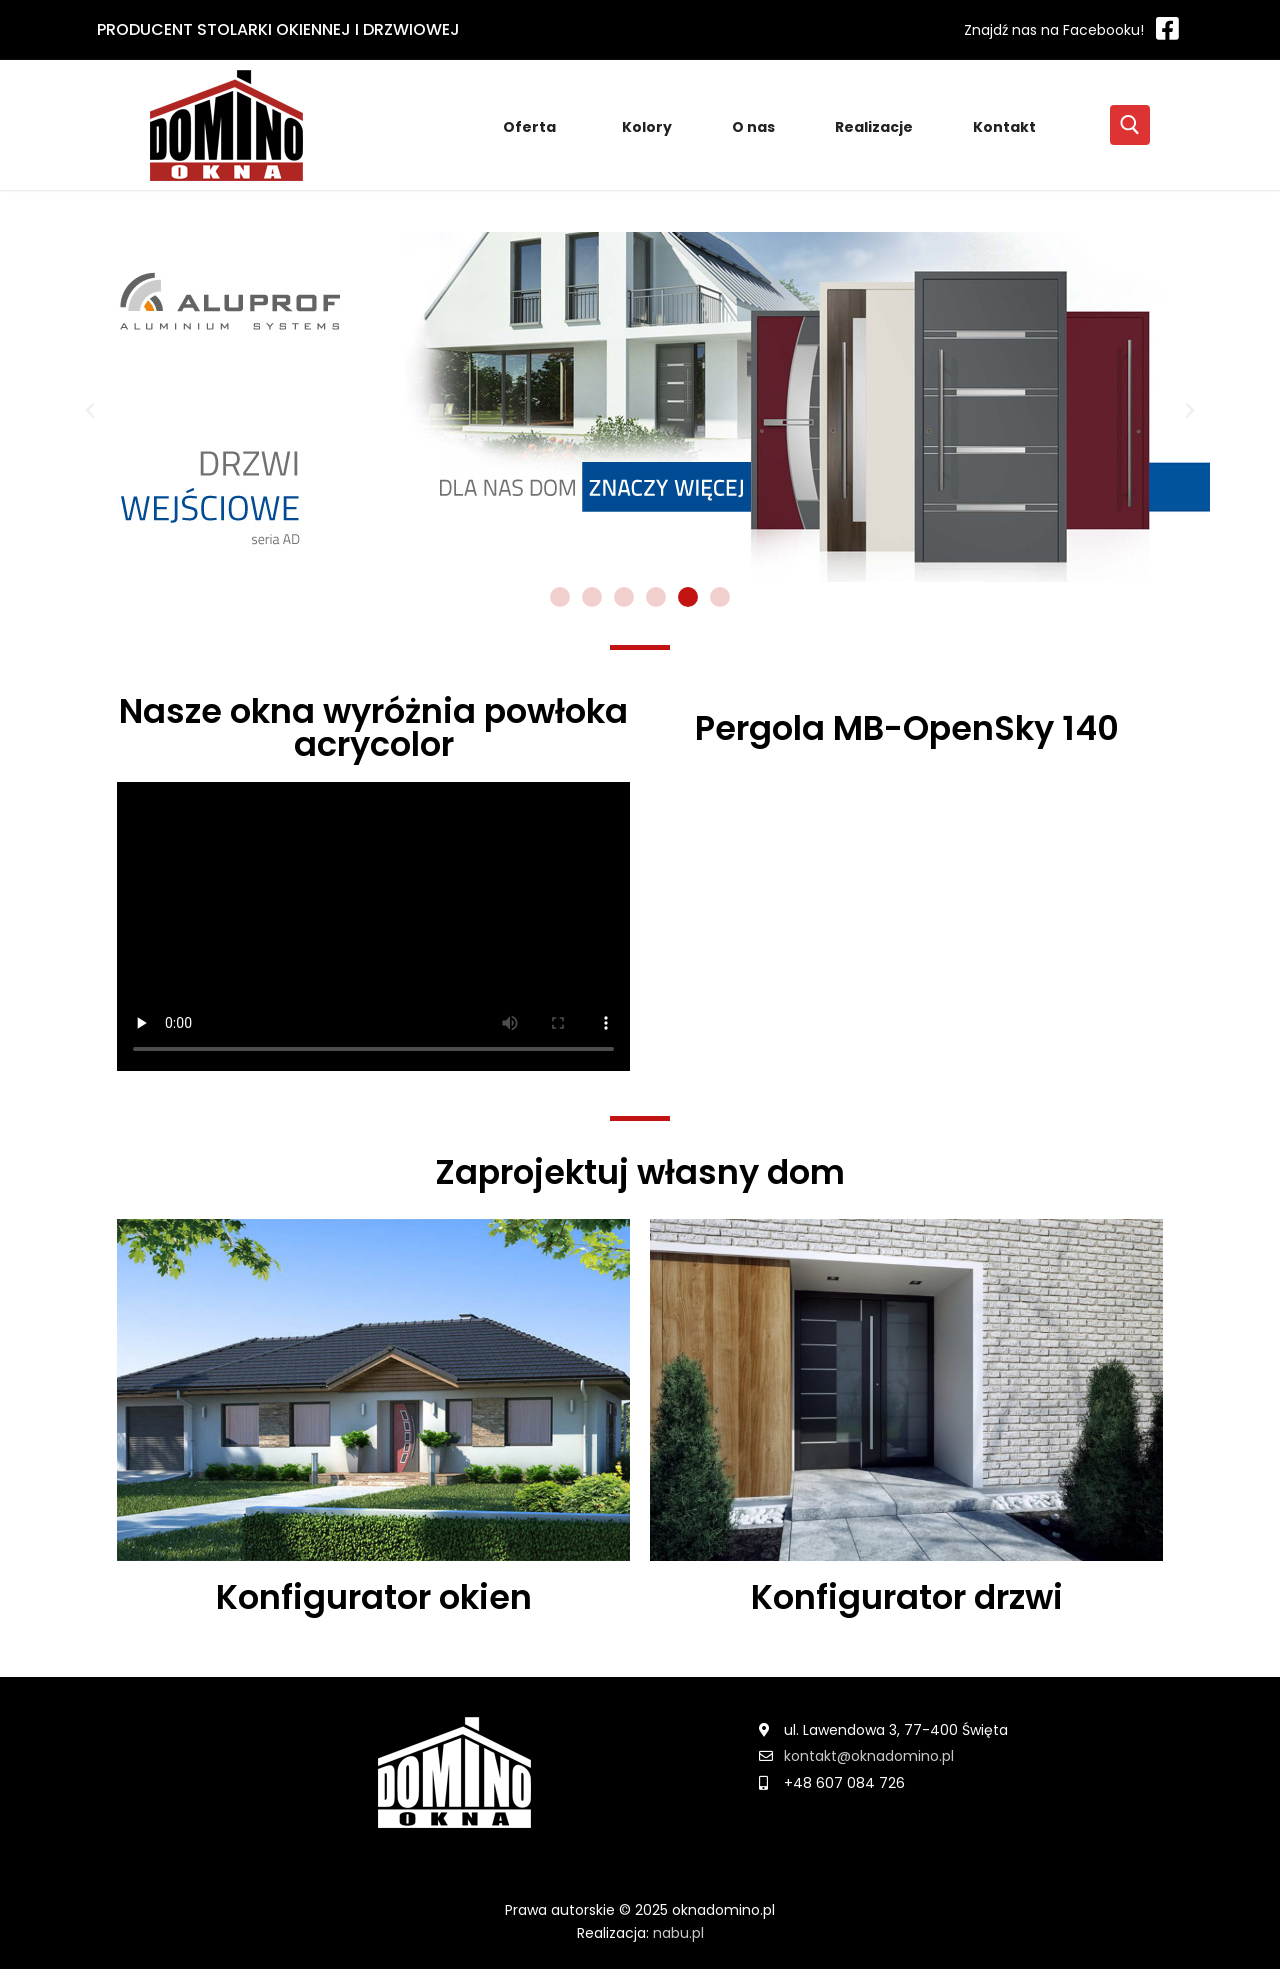 Image resolution: width=1280 pixels, height=1969 pixels. What do you see at coordinates (1067, 29) in the screenshot?
I see `[Facebook]` at bounding box center [1067, 29].